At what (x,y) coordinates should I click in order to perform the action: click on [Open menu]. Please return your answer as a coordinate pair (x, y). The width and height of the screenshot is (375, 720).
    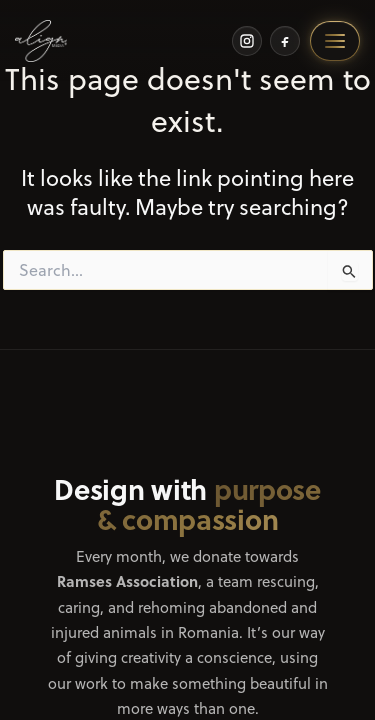
    Looking at the image, I should click on (335, 41).